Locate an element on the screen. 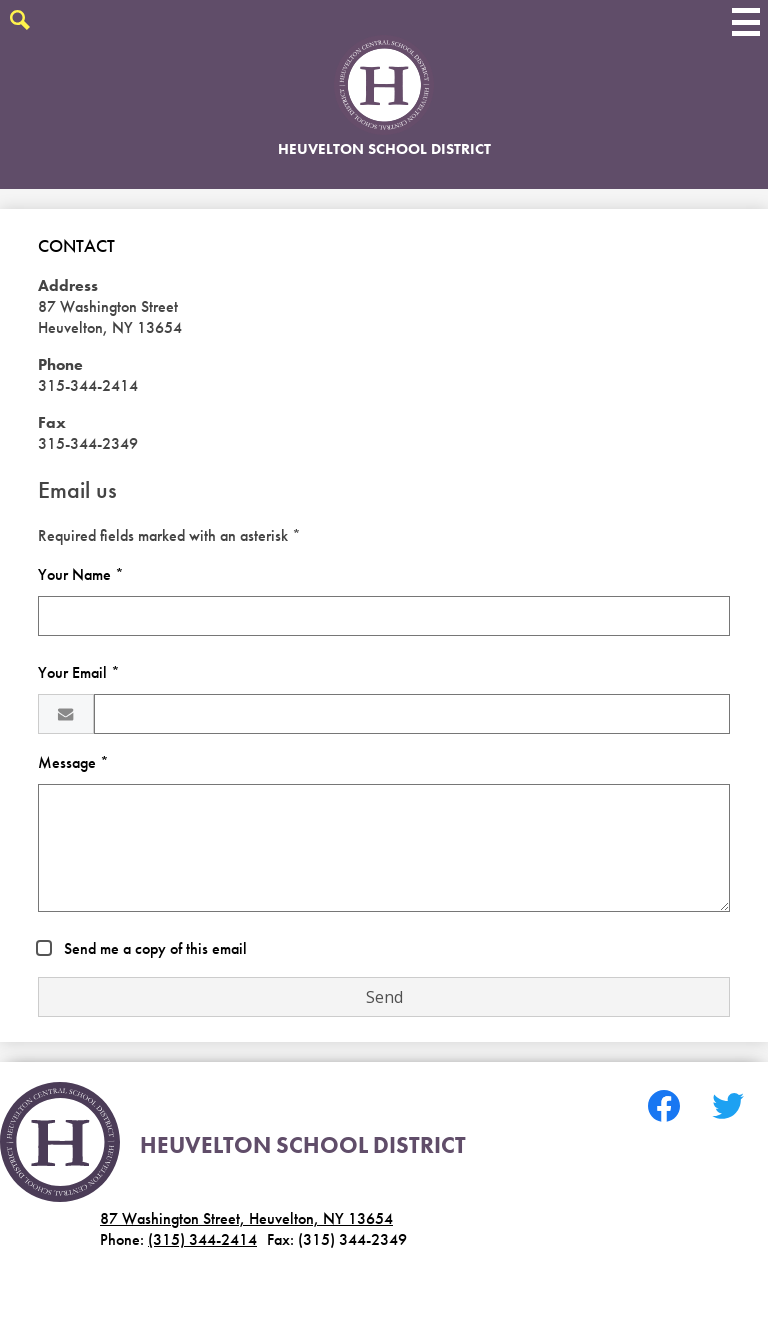  Your Email * is located at coordinates (79, 672).